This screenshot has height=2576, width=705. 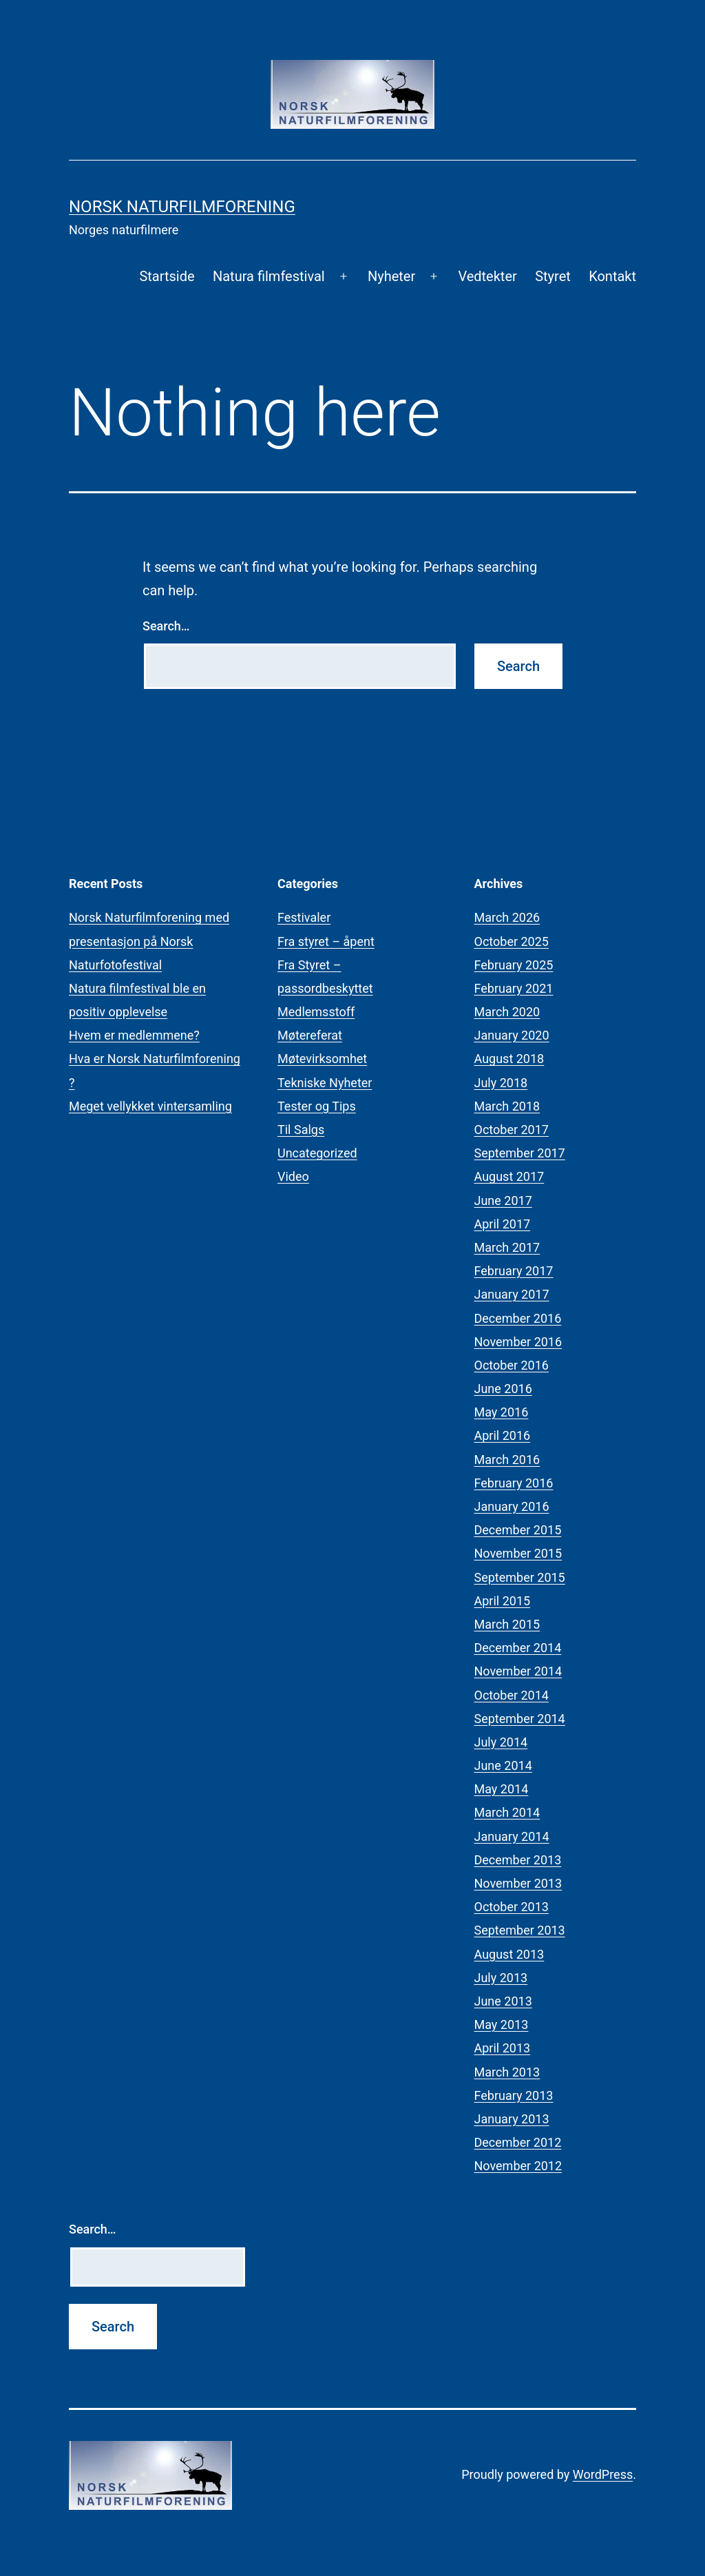 I want to click on Uncategorized, so click(x=317, y=1153).